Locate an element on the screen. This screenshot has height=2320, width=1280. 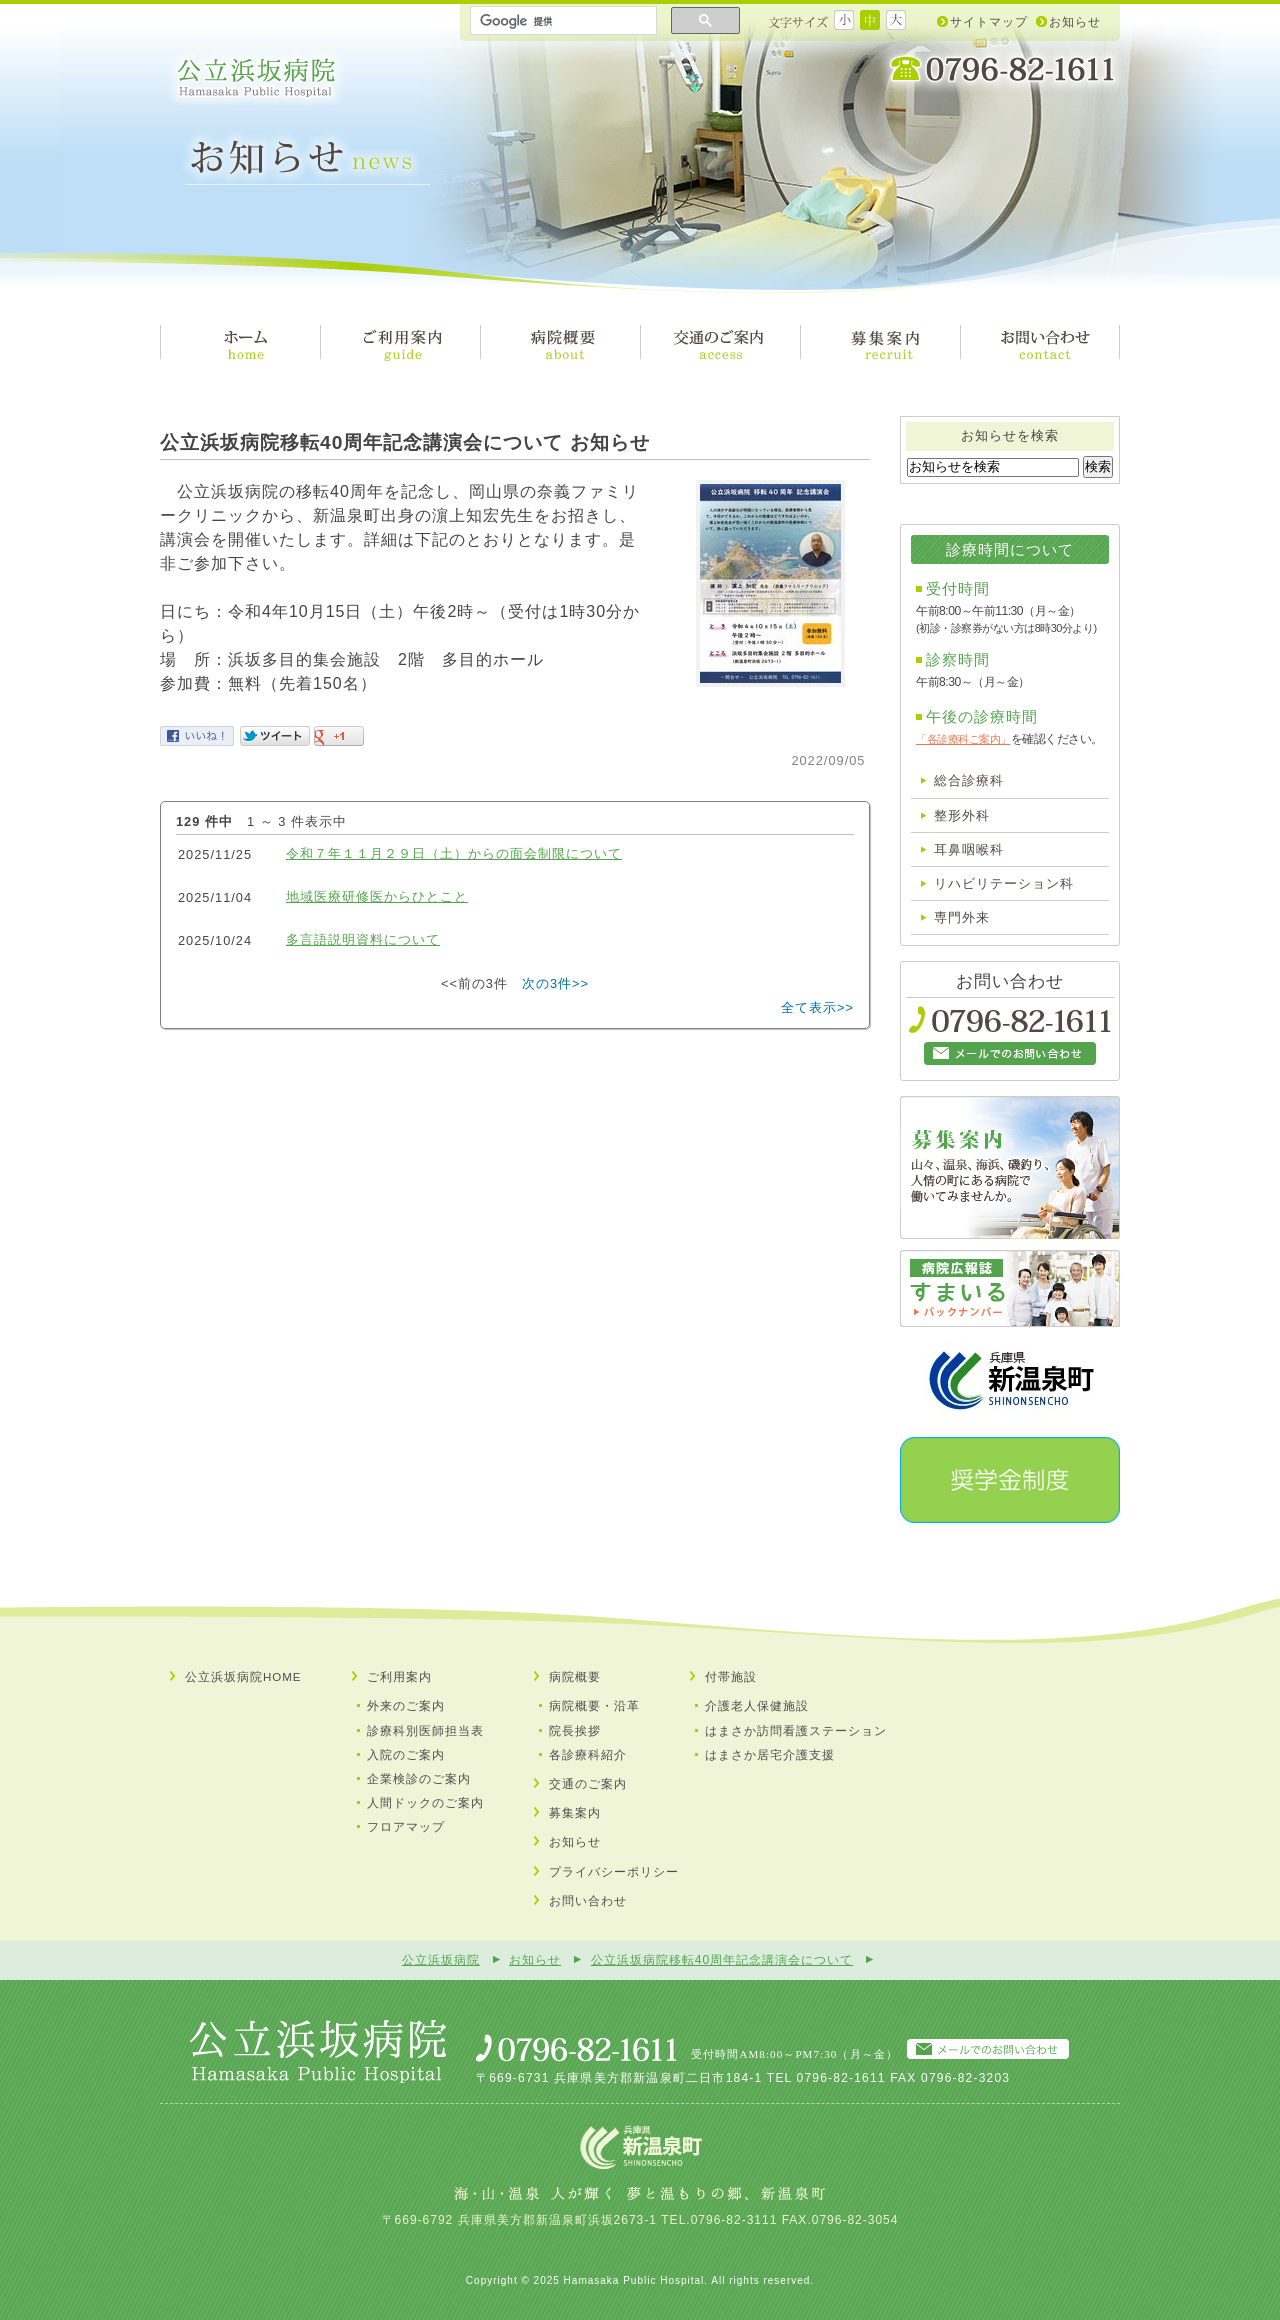
リハビリテーション科 is located at coordinates (1004, 883).